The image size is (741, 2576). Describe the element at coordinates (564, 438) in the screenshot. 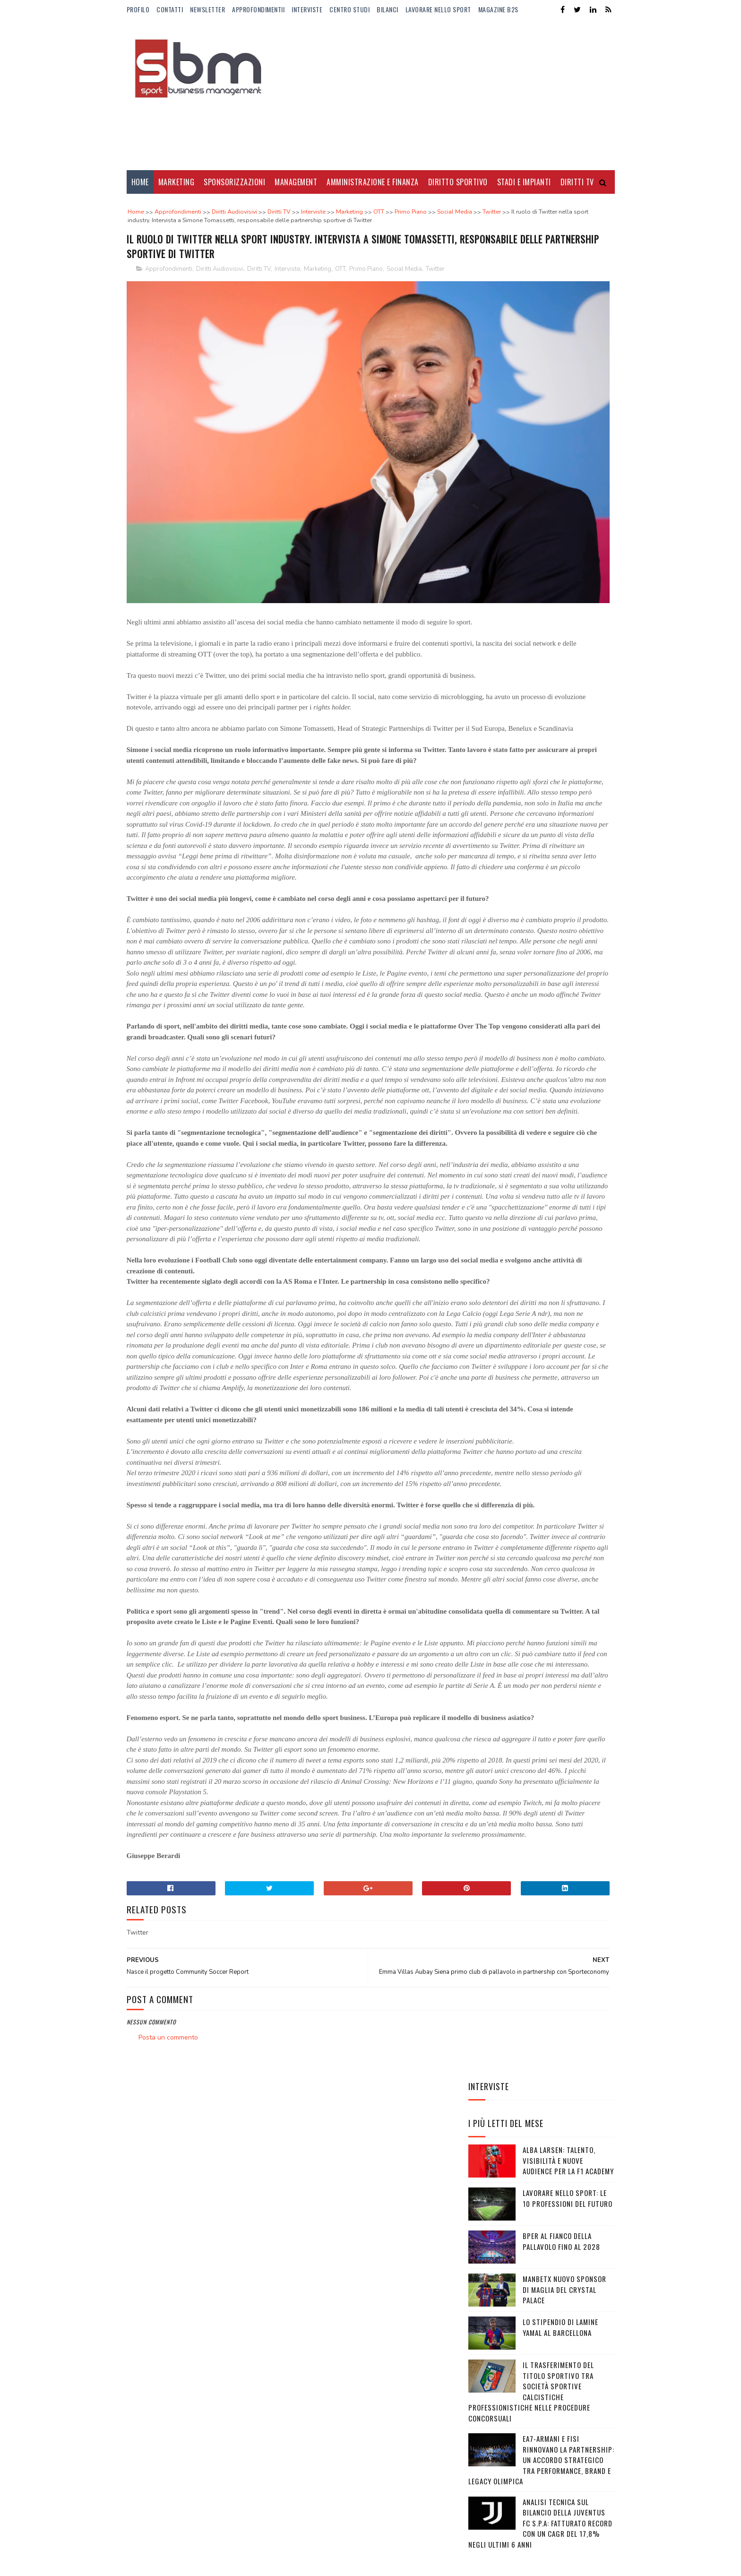

I see `Manbetx nuovo sponsor di maglia del Crystal Palace` at that location.